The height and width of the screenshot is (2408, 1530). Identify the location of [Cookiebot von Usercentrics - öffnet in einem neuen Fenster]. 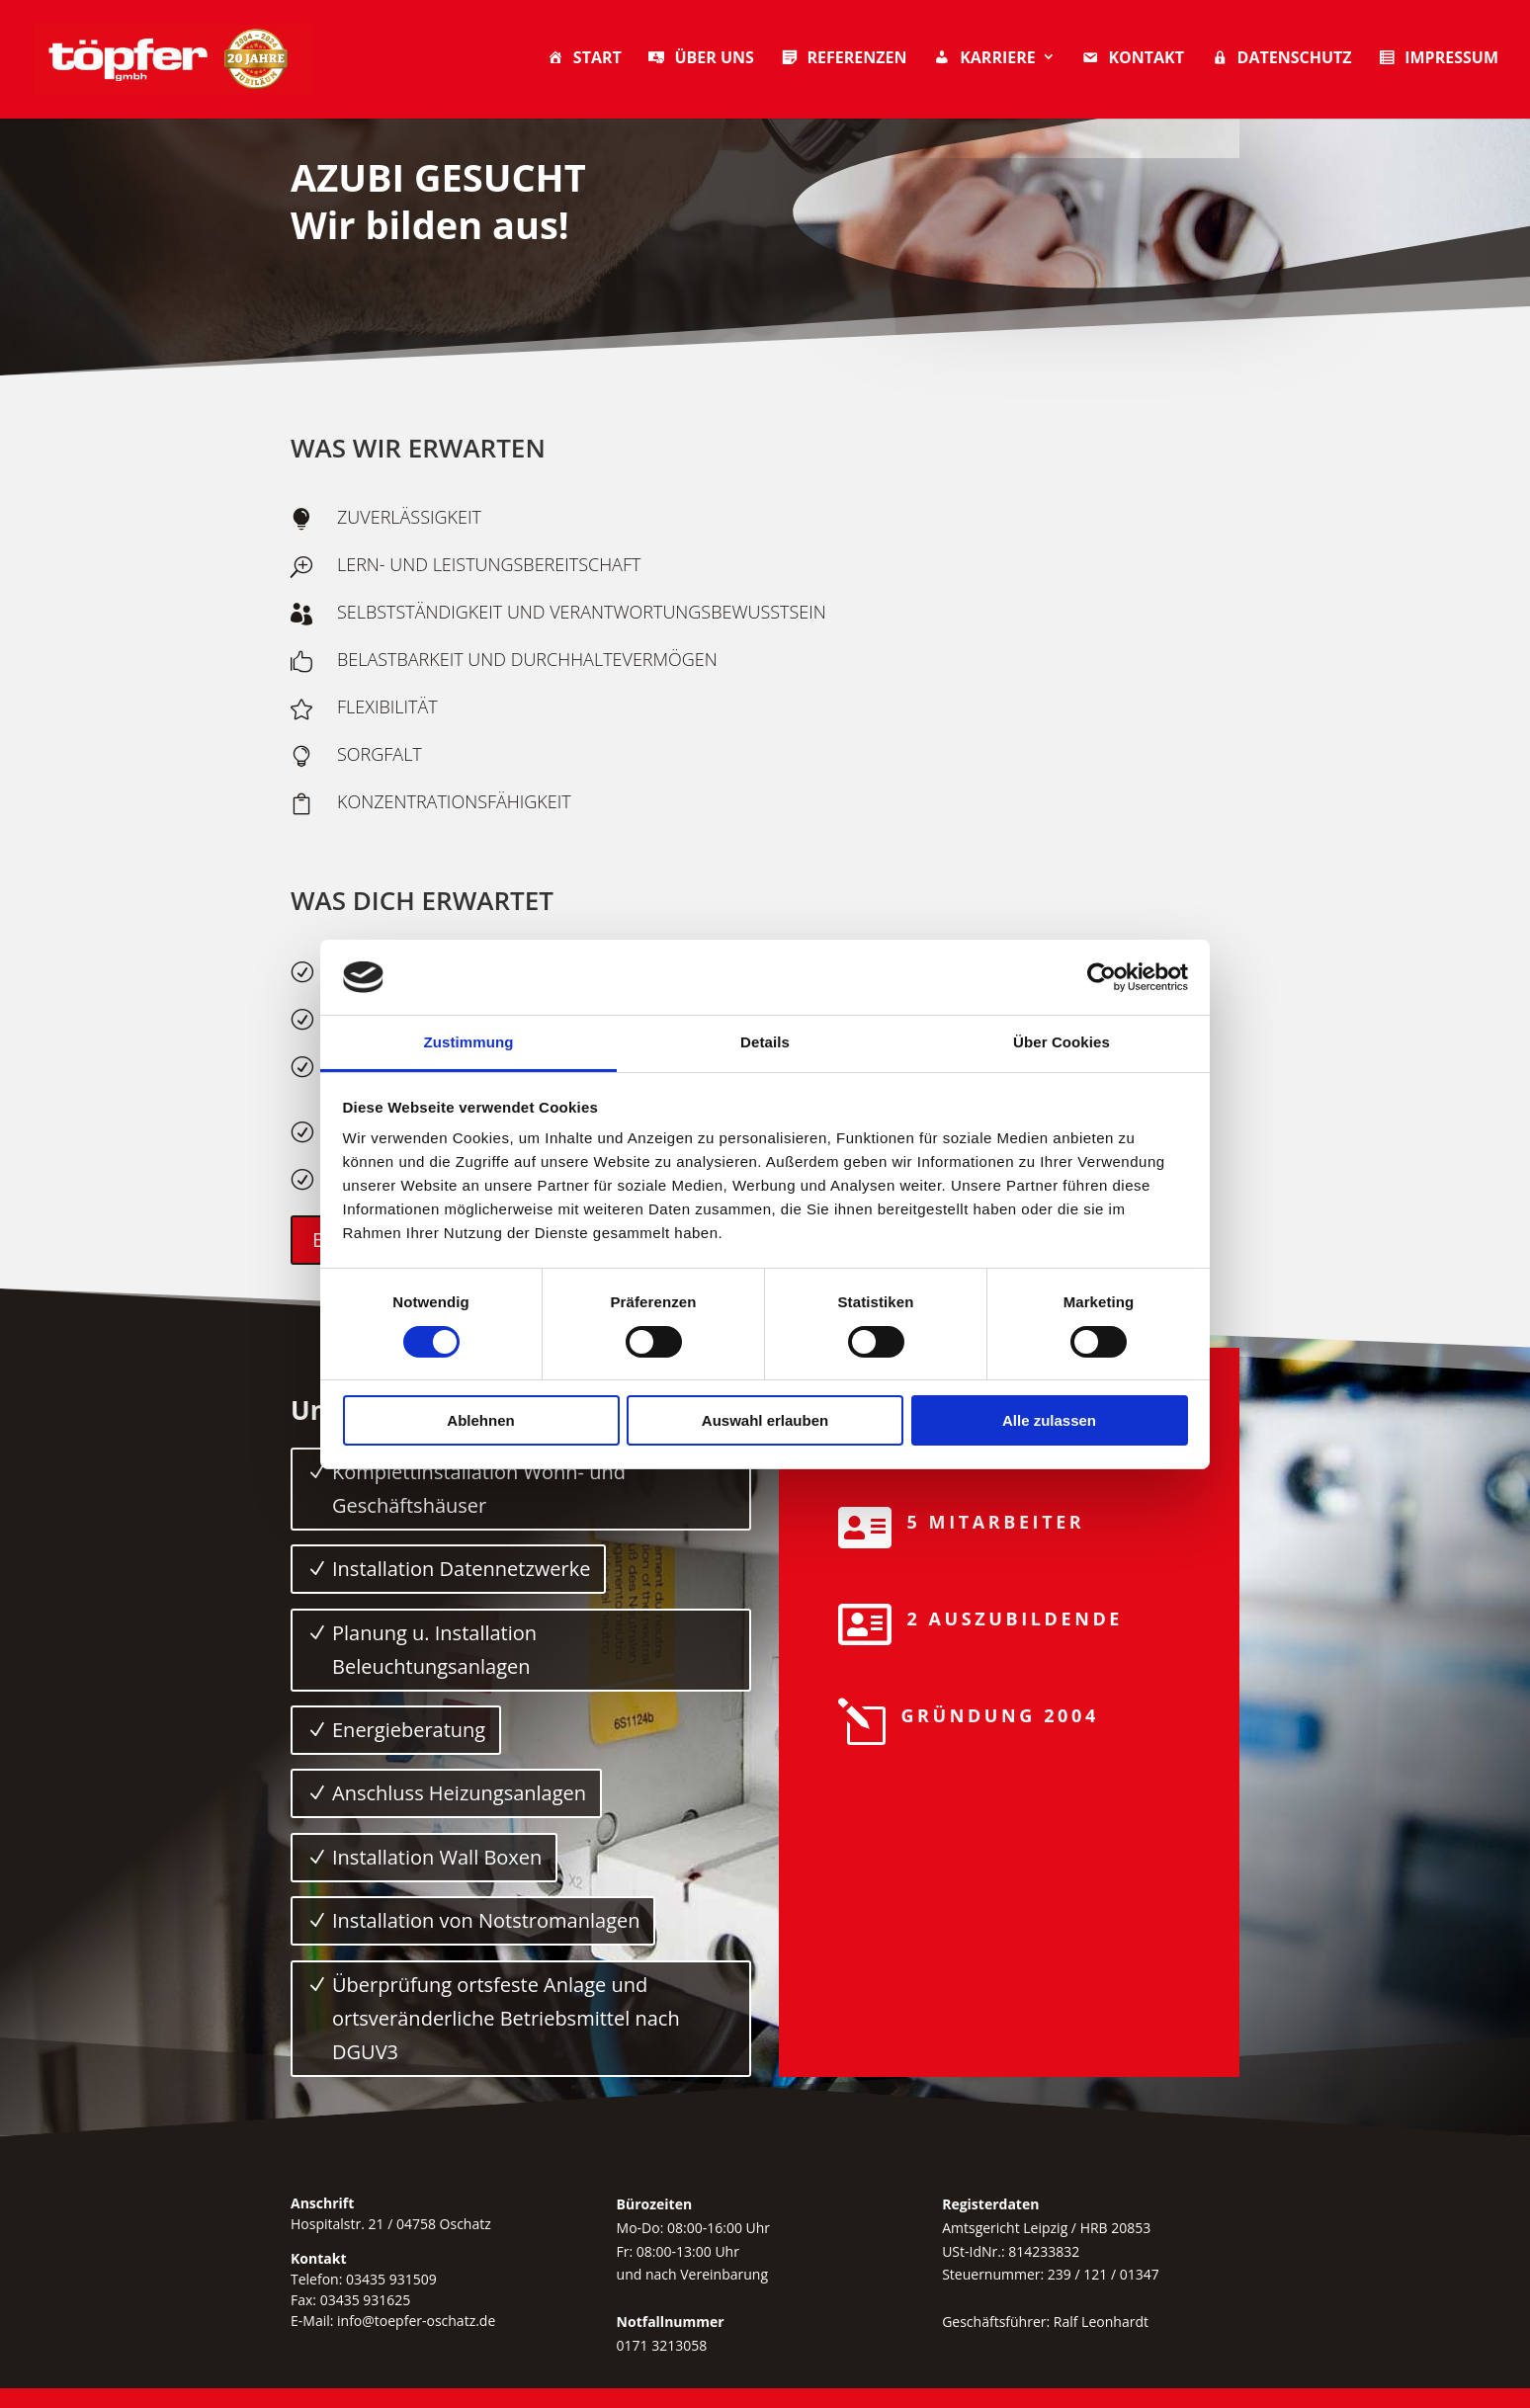
(1101, 977).